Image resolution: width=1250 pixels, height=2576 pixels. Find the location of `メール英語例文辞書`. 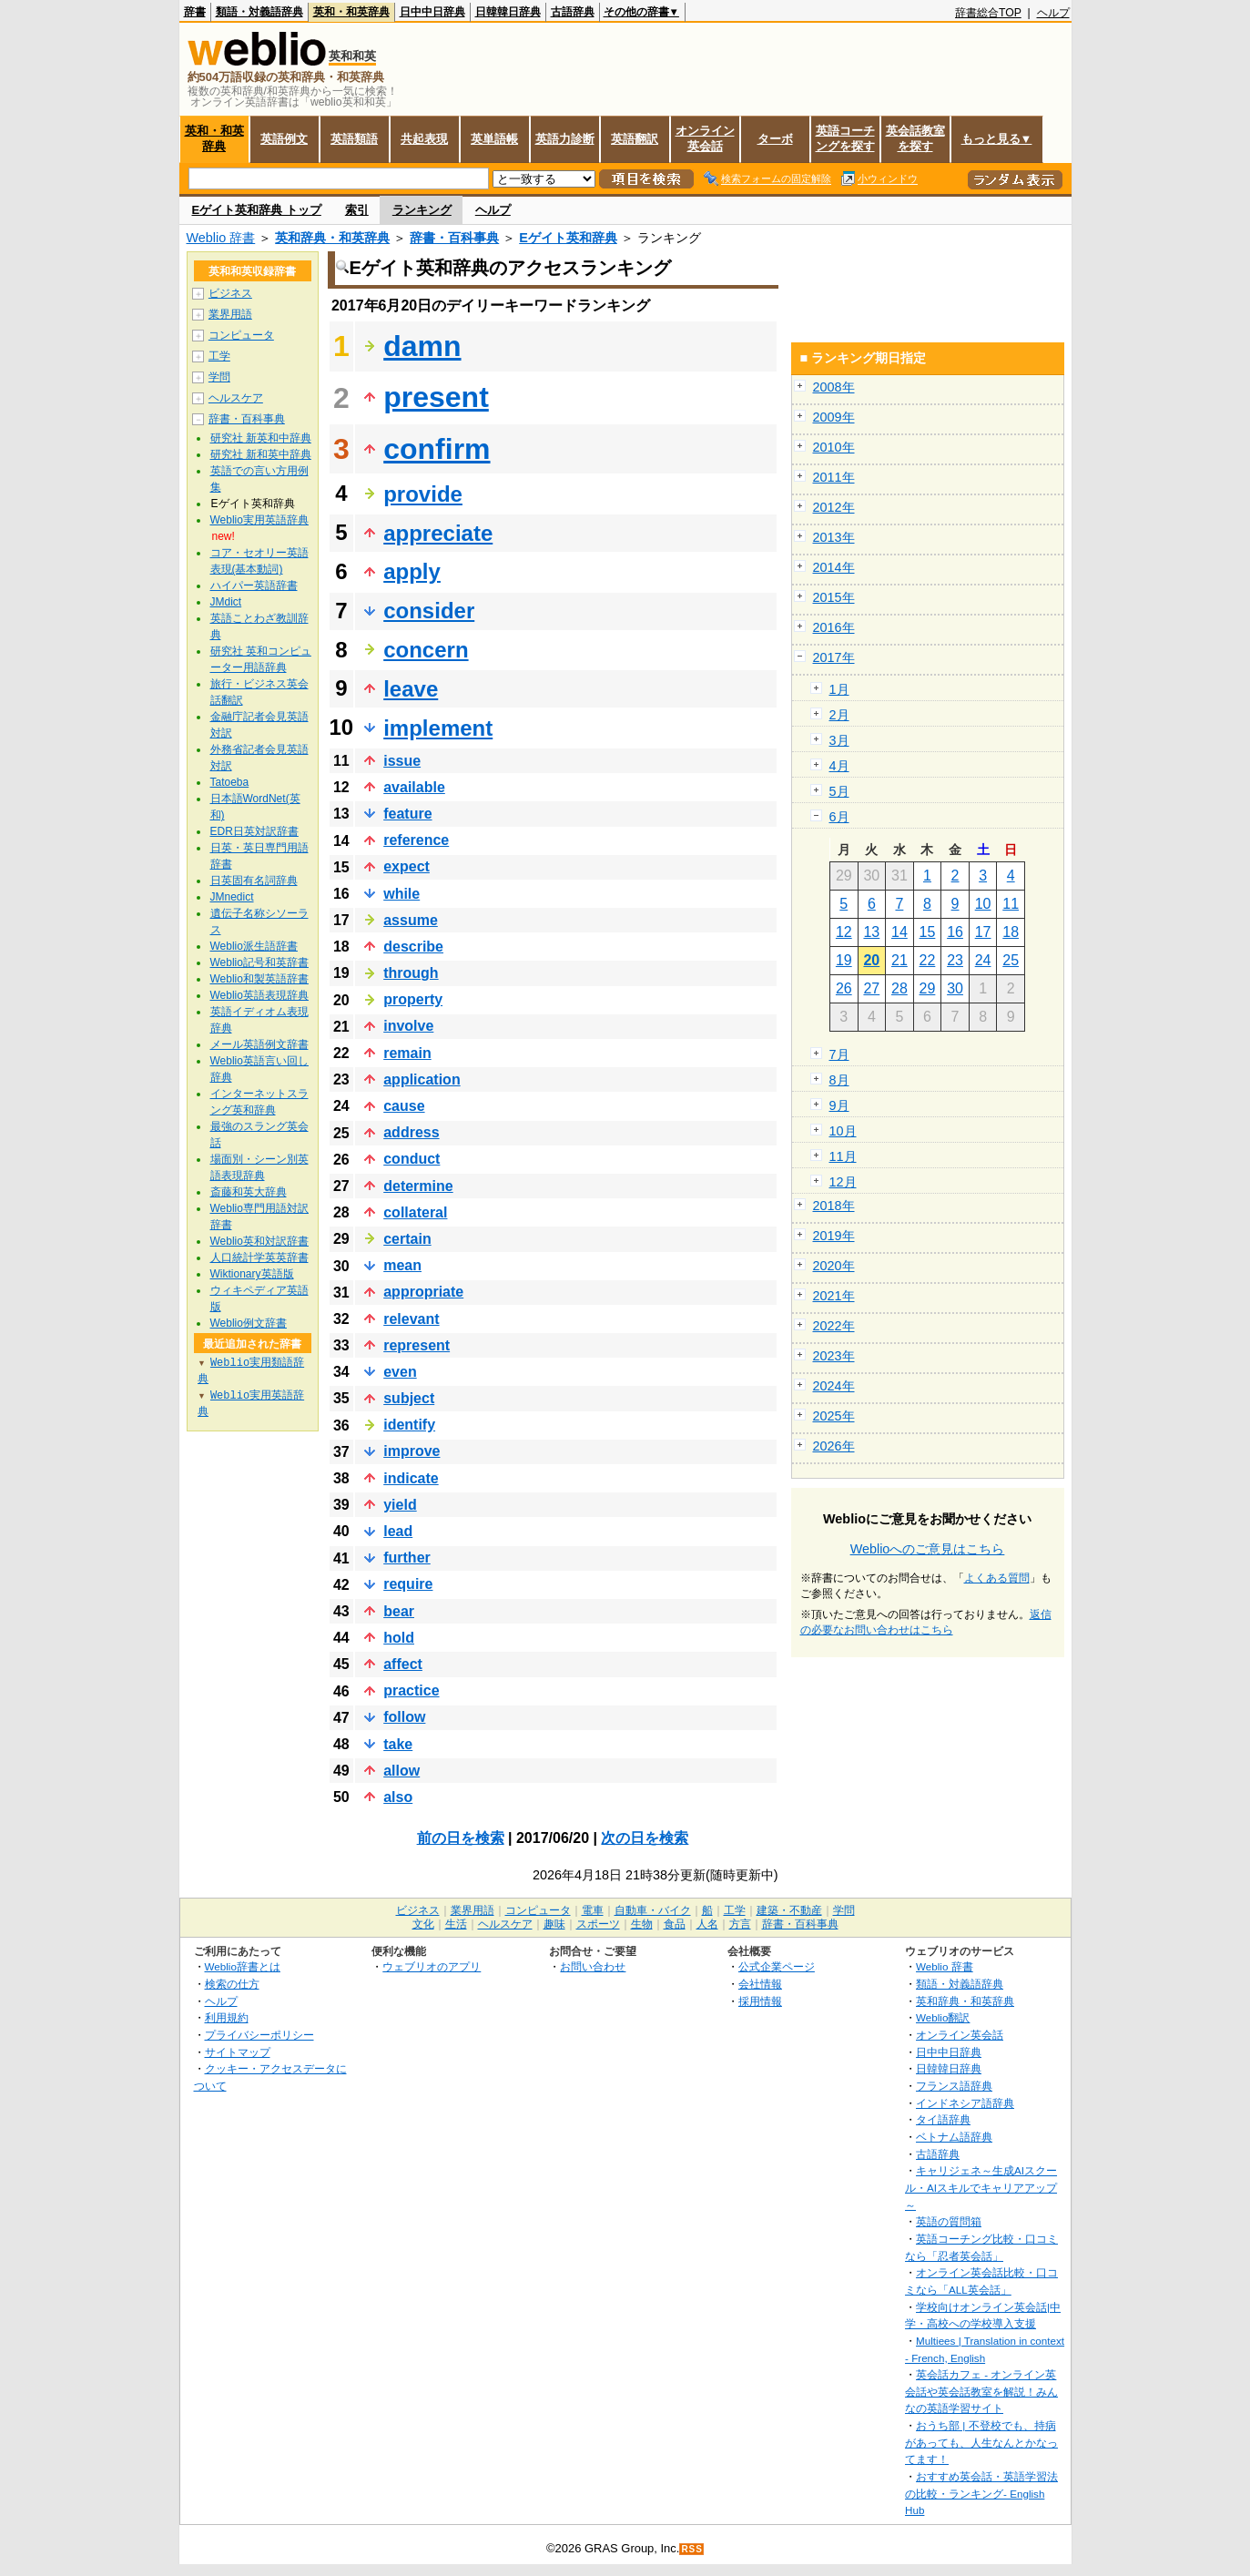

メール英語例文辞書 is located at coordinates (259, 1044).